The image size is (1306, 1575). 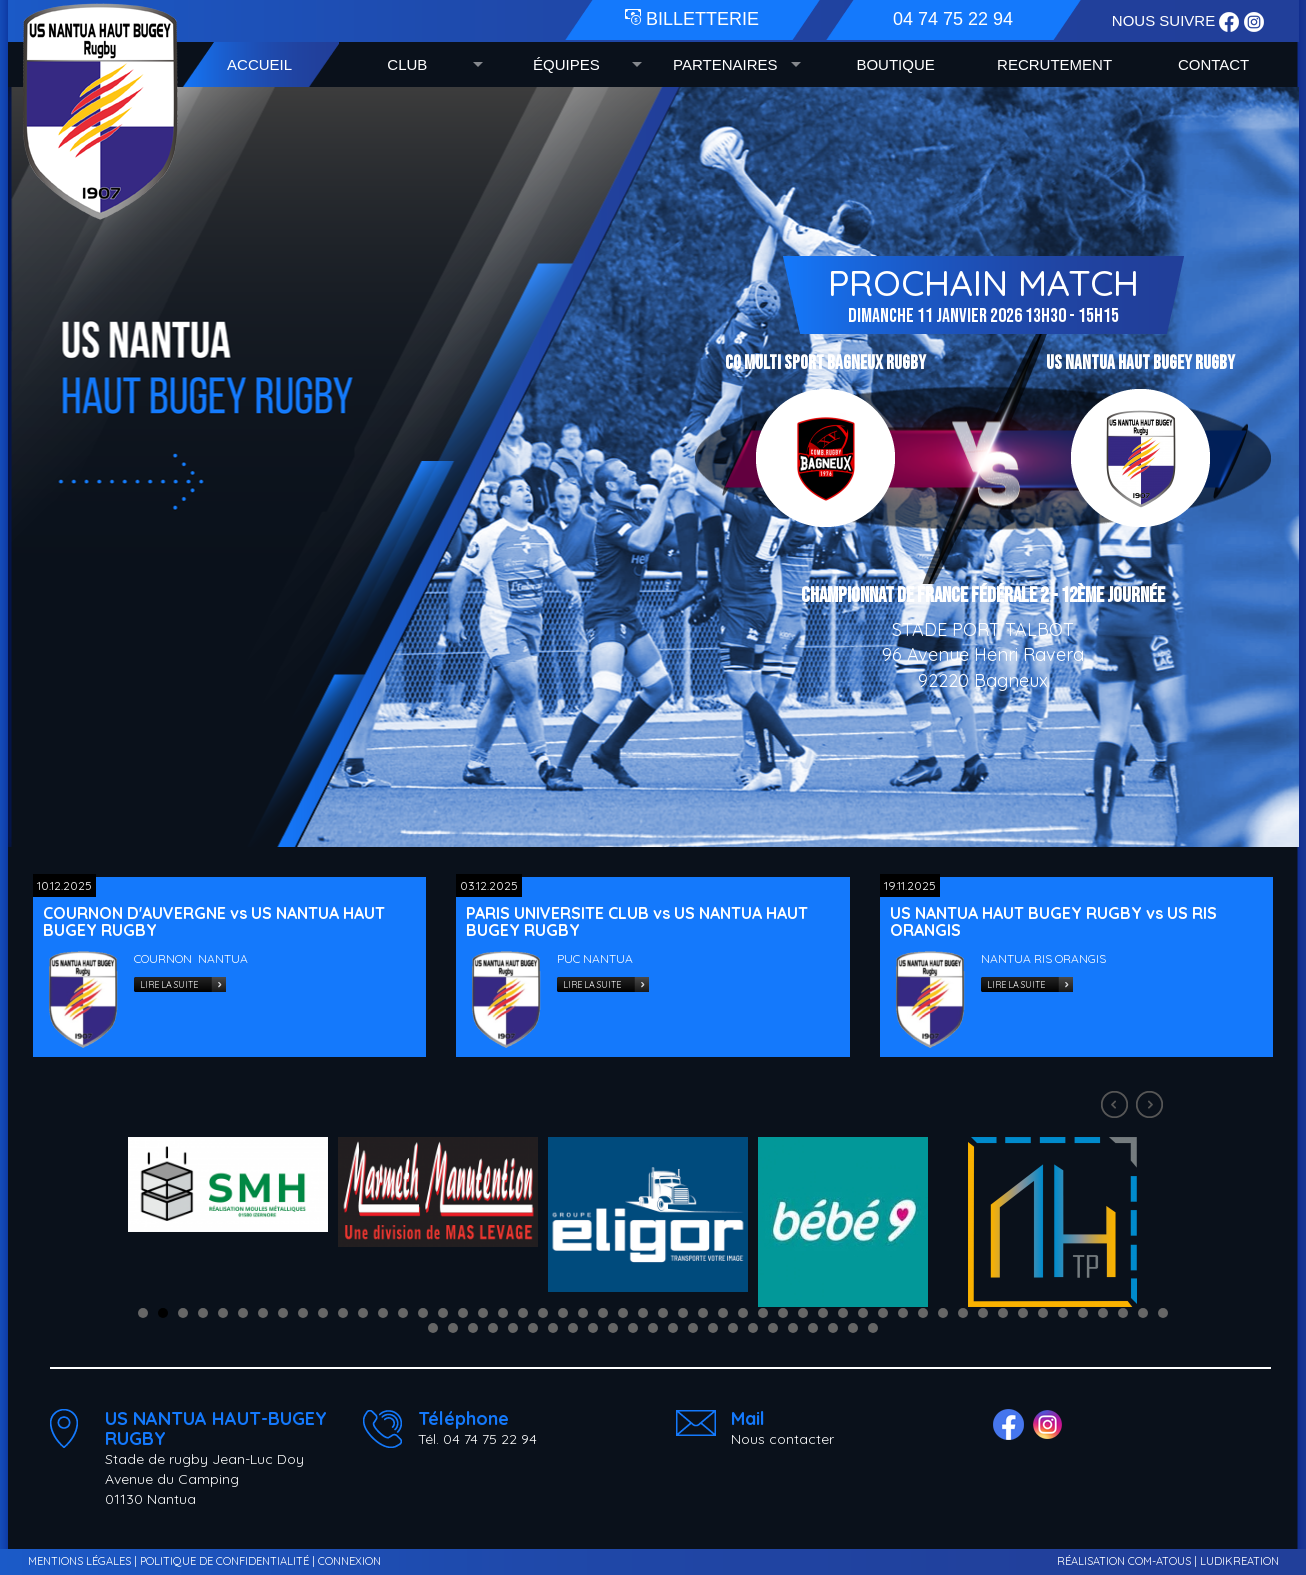 I want to click on 58, so click(x=533, y=1328).